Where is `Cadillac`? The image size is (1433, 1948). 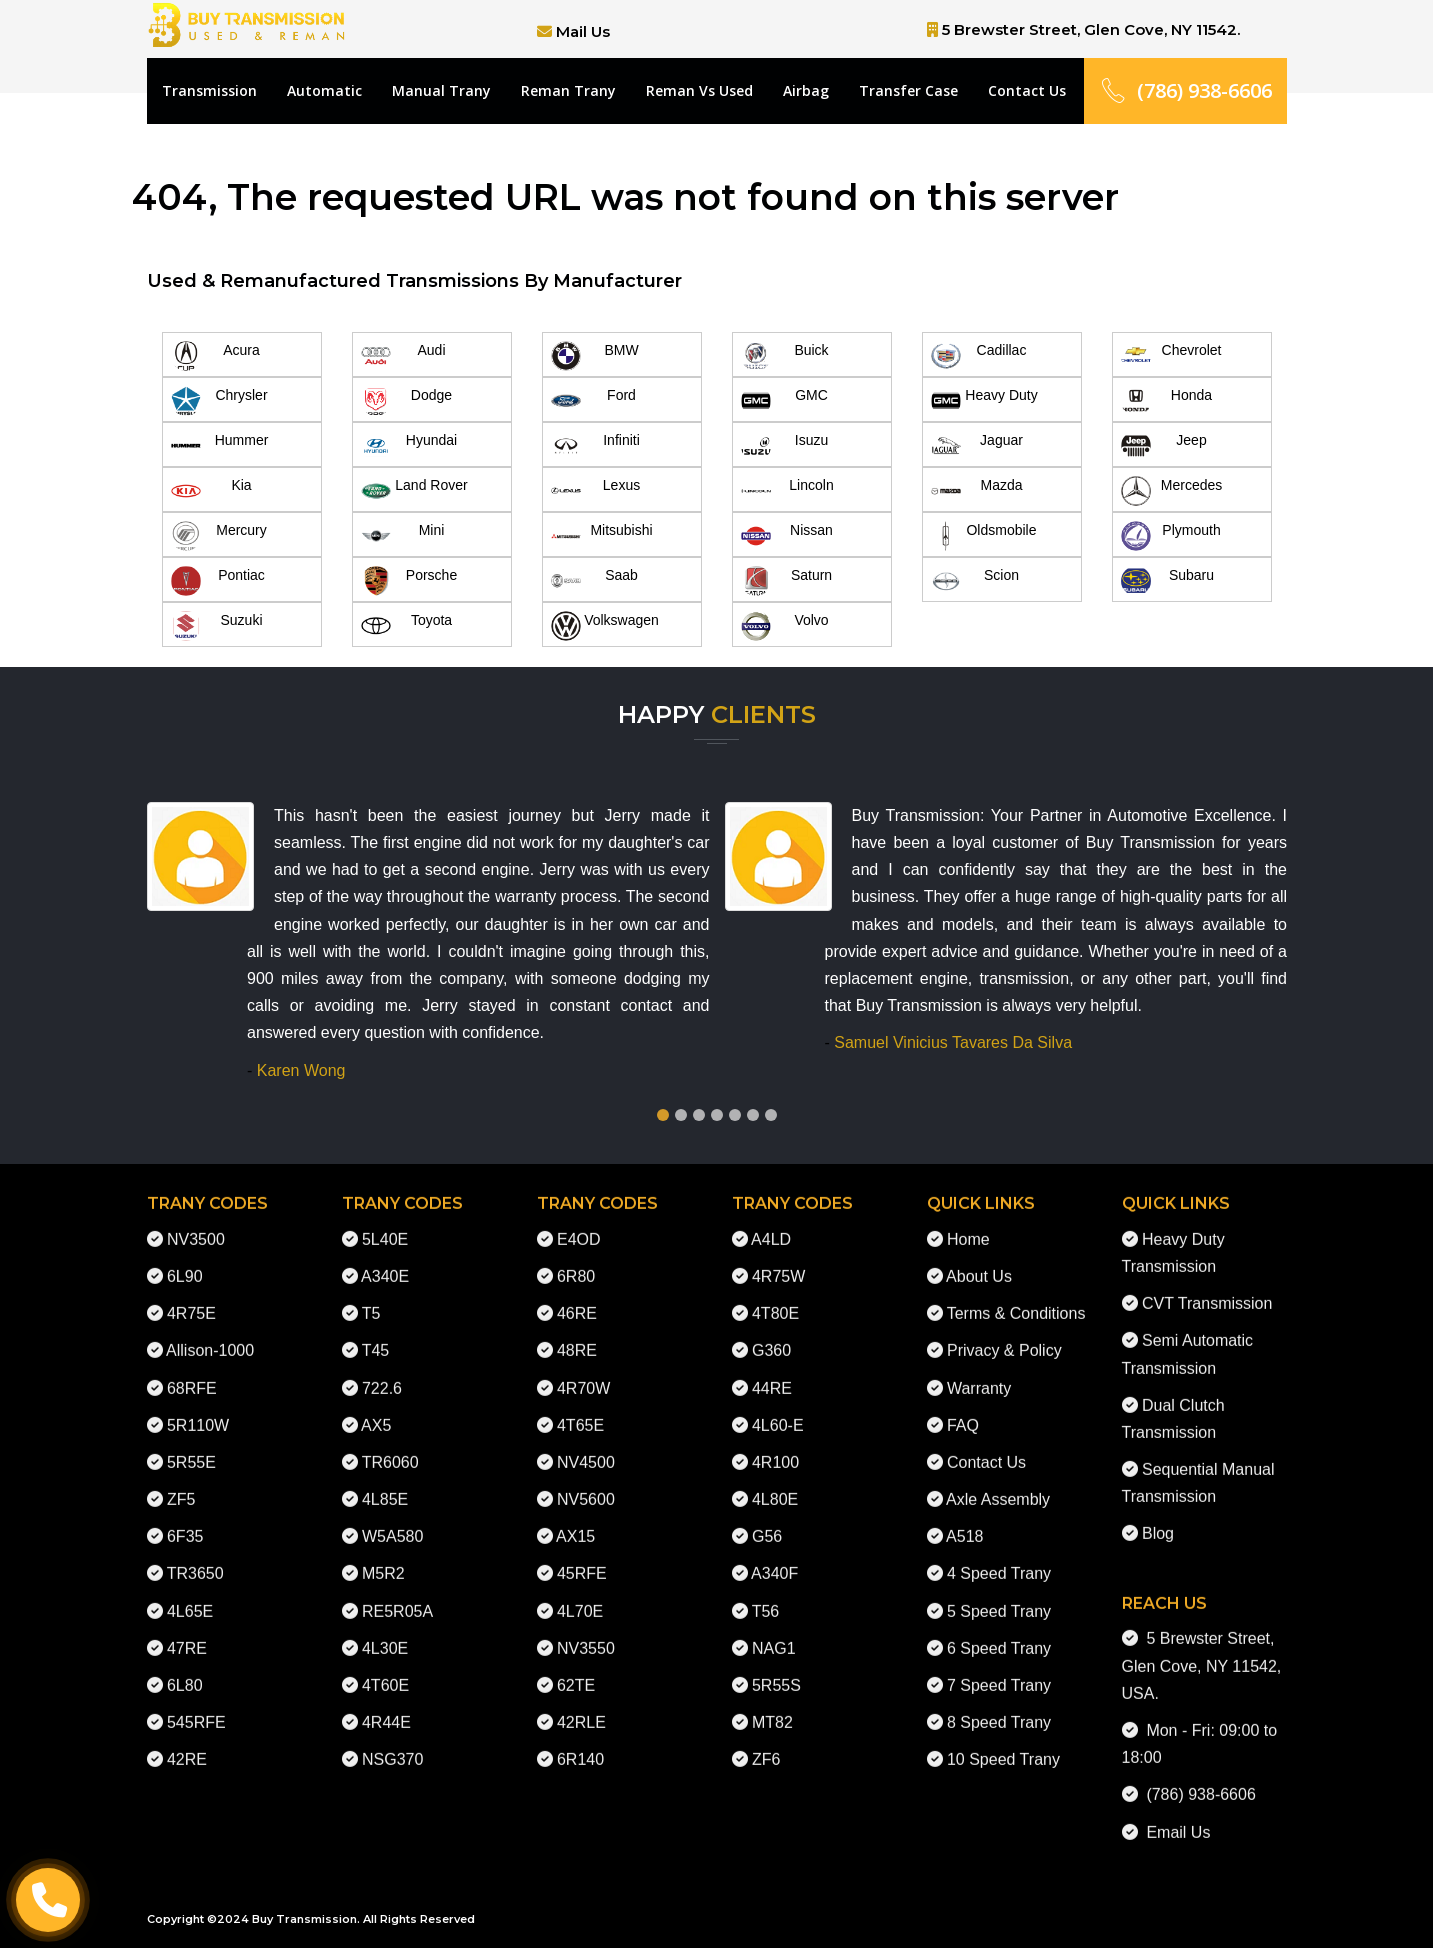
Cadillac is located at coordinates (979, 356).